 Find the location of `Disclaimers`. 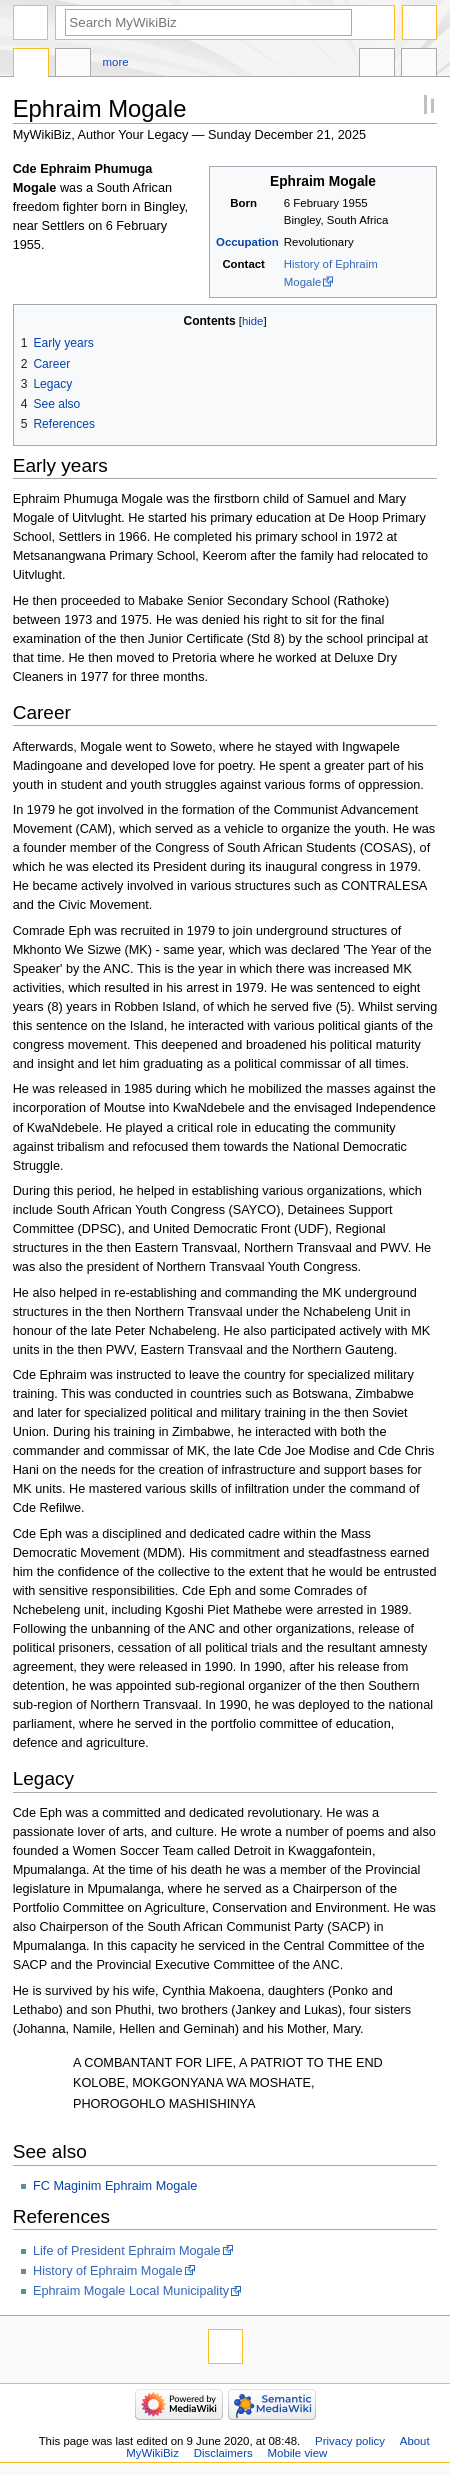

Disclaimers is located at coordinates (223, 2453).